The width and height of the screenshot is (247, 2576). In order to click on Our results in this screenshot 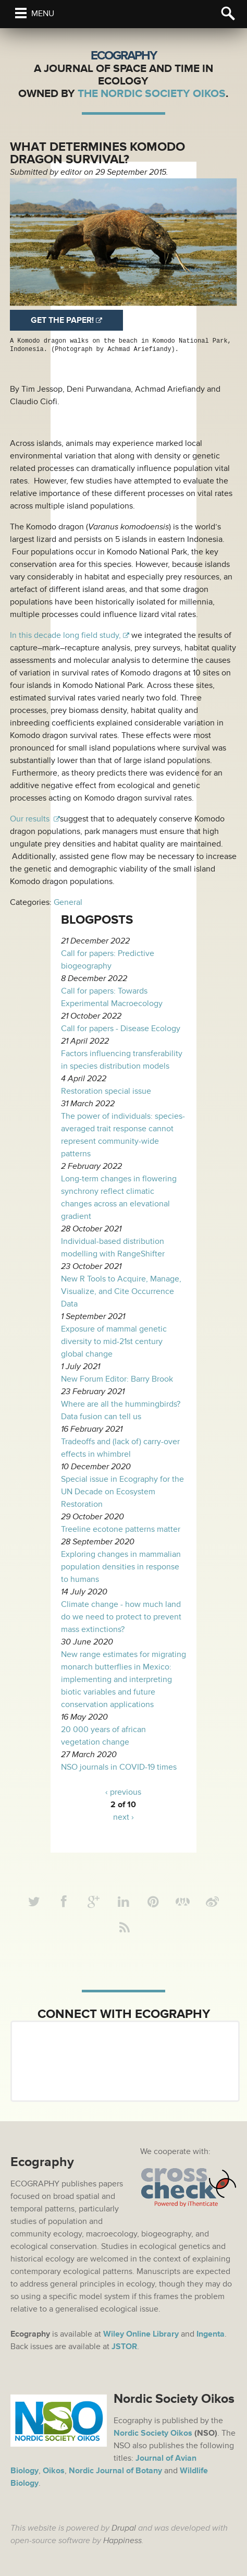, I will do `click(31, 819)`.